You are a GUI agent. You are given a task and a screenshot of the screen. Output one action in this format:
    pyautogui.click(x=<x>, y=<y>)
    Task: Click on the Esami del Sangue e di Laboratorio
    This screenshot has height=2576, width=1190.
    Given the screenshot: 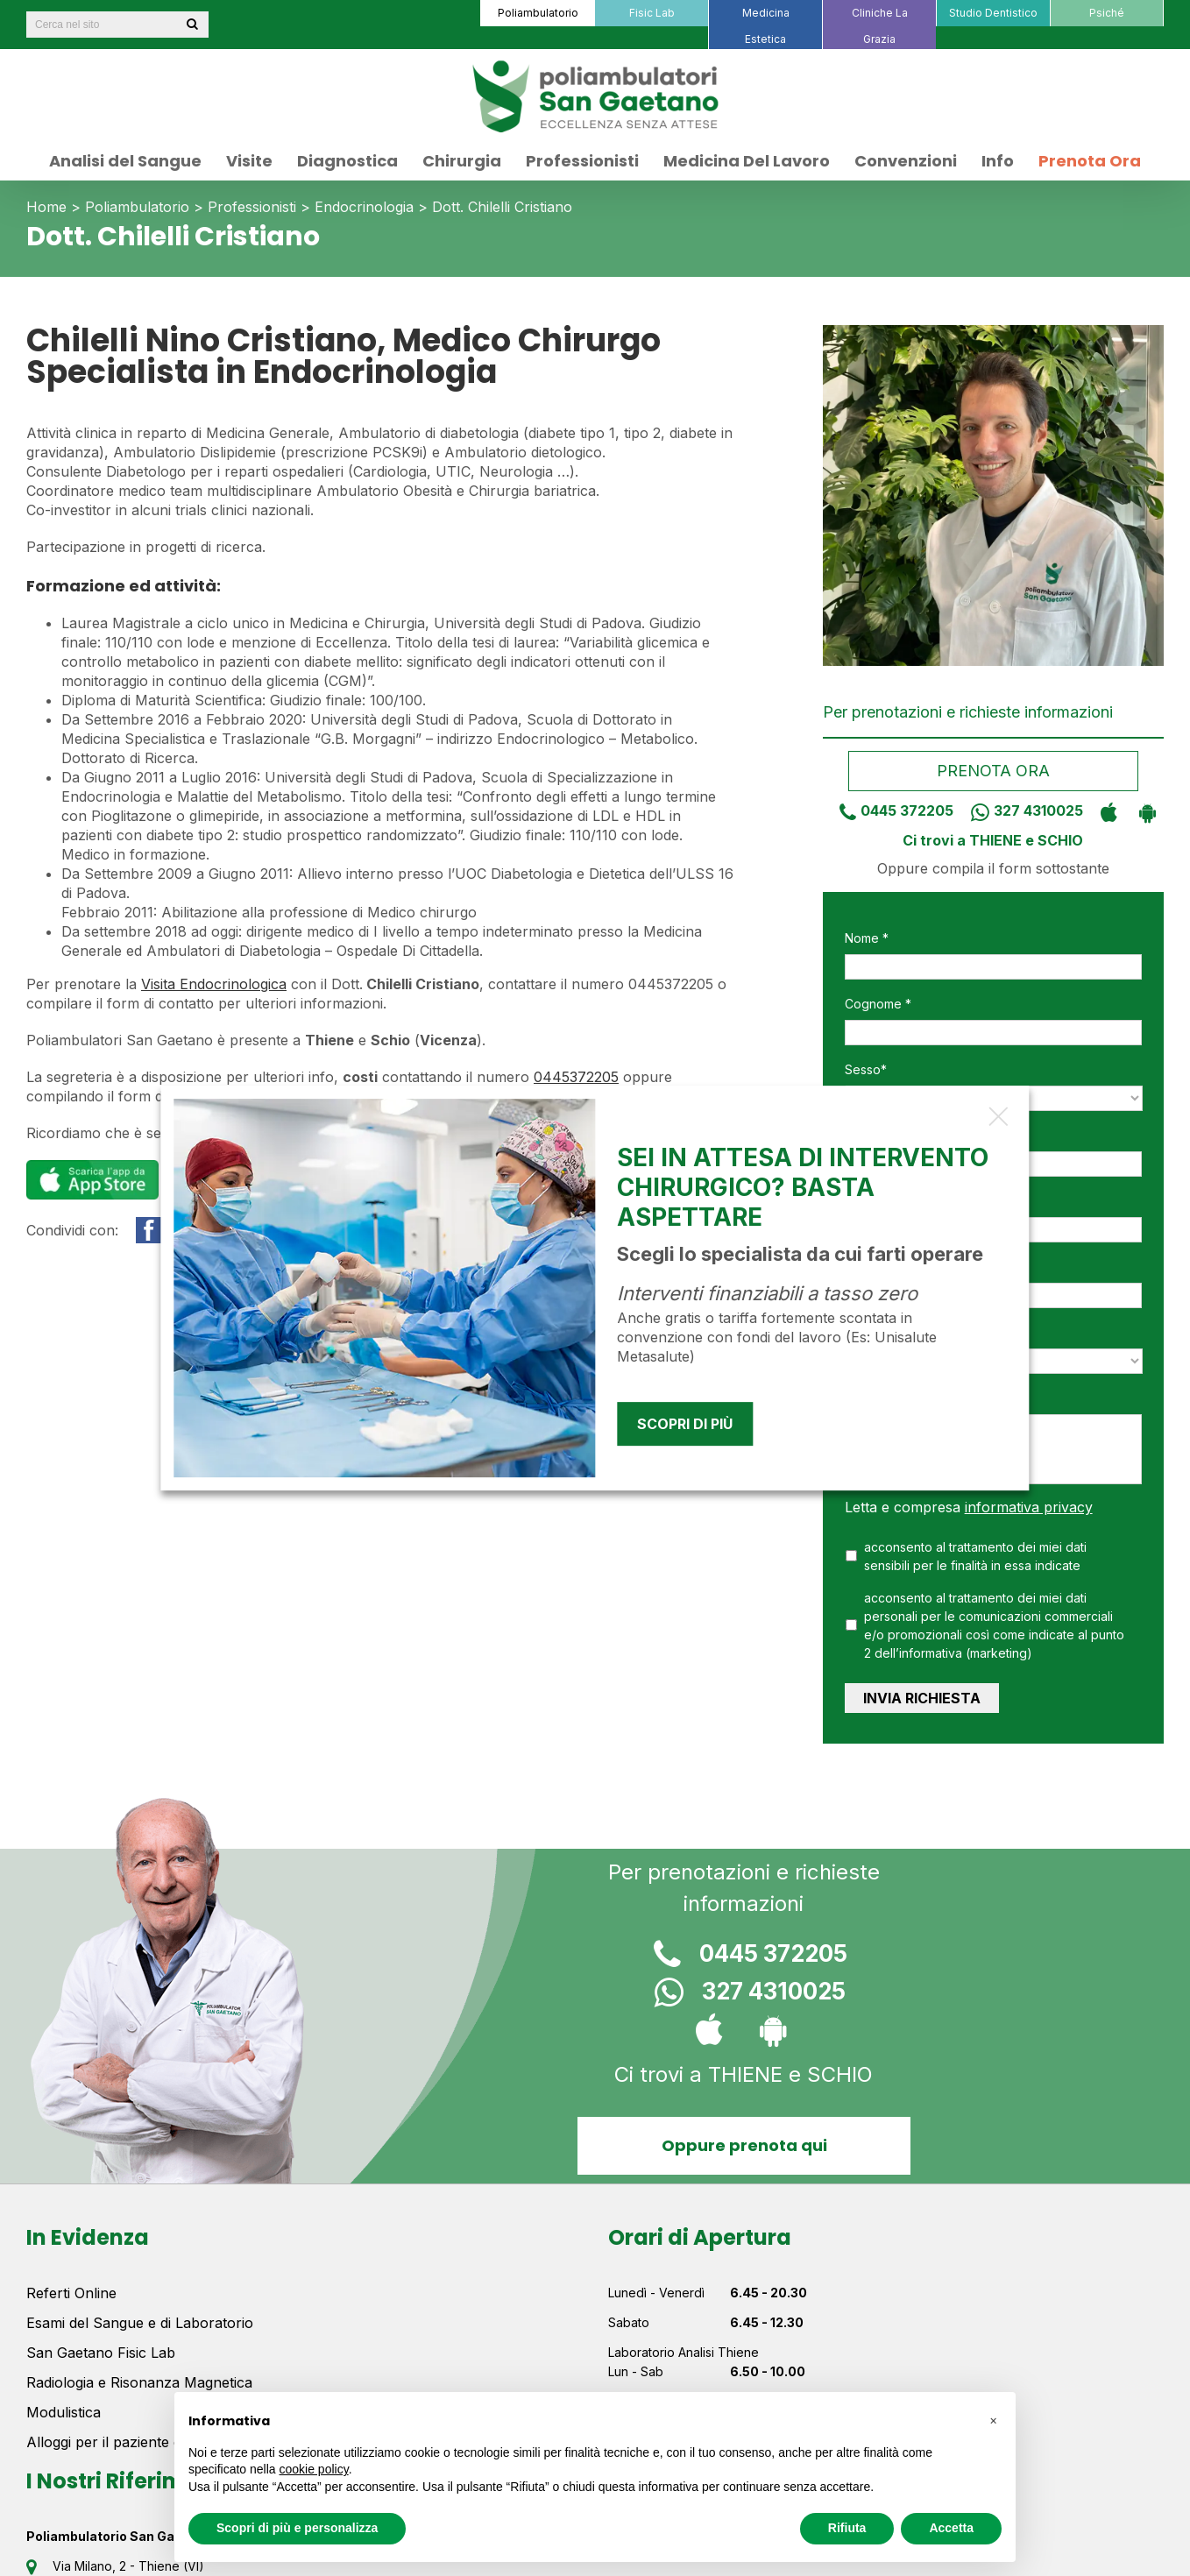 What is the action you would take?
    pyautogui.click(x=139, y=2323)
    